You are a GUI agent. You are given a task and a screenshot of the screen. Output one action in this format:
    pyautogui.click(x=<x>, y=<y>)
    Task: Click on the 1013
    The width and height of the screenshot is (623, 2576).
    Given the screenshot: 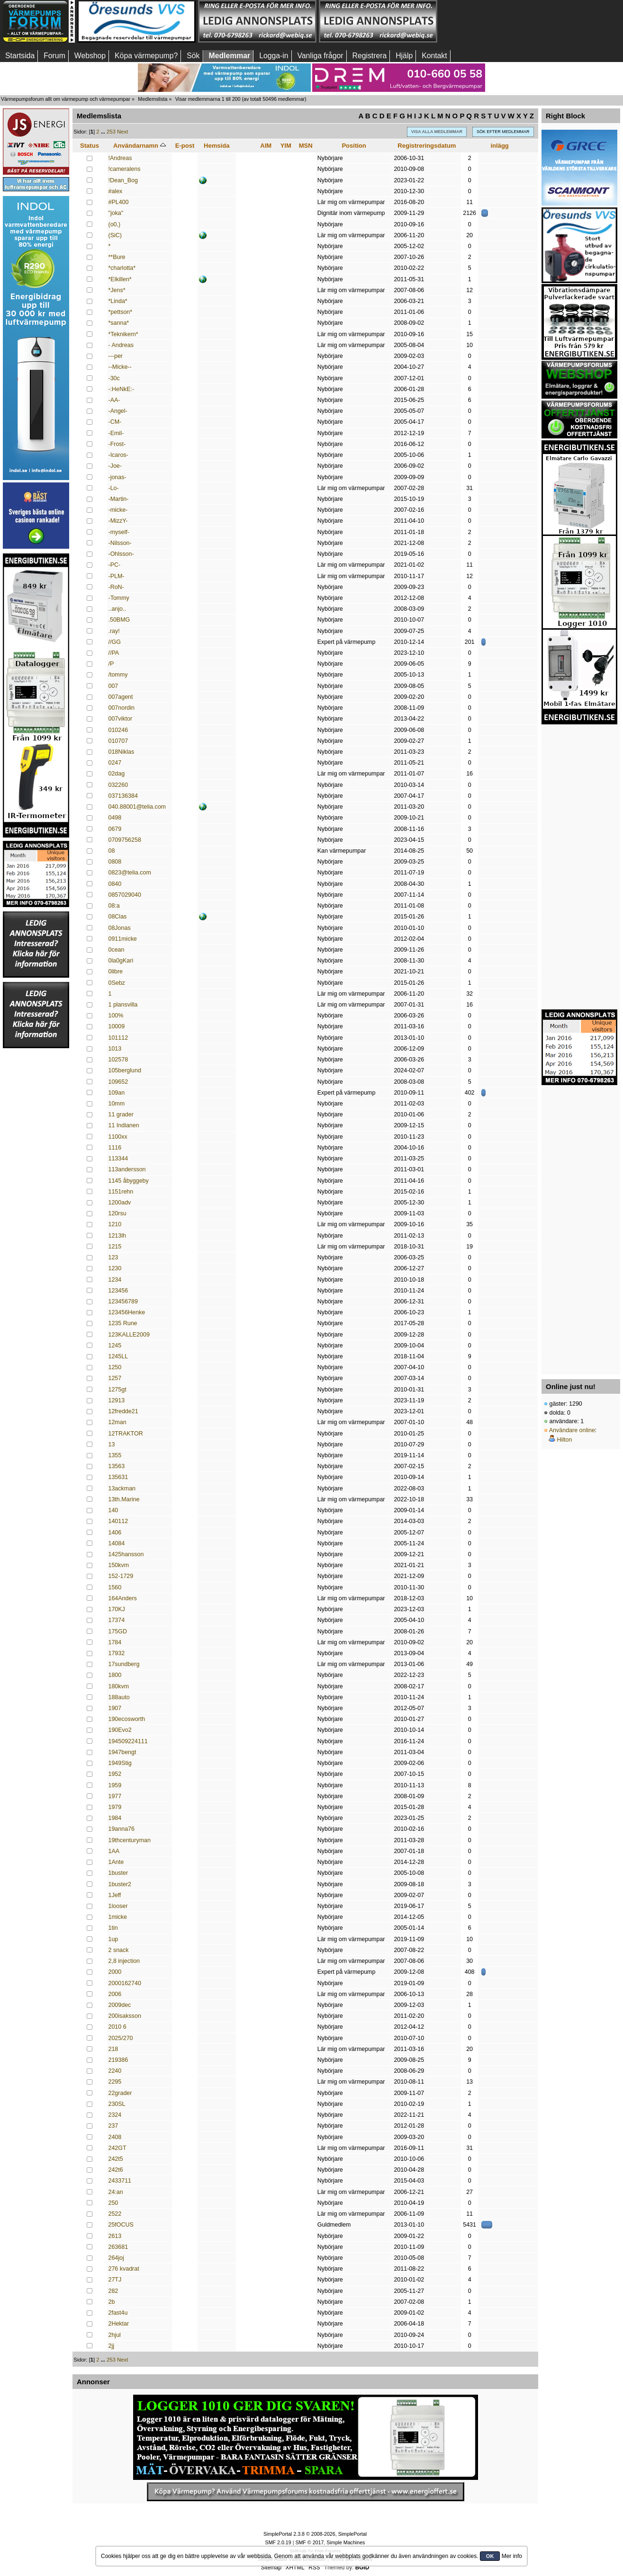 What is the action you would take?
    pyautogui.click(x=115, y=1048)
    